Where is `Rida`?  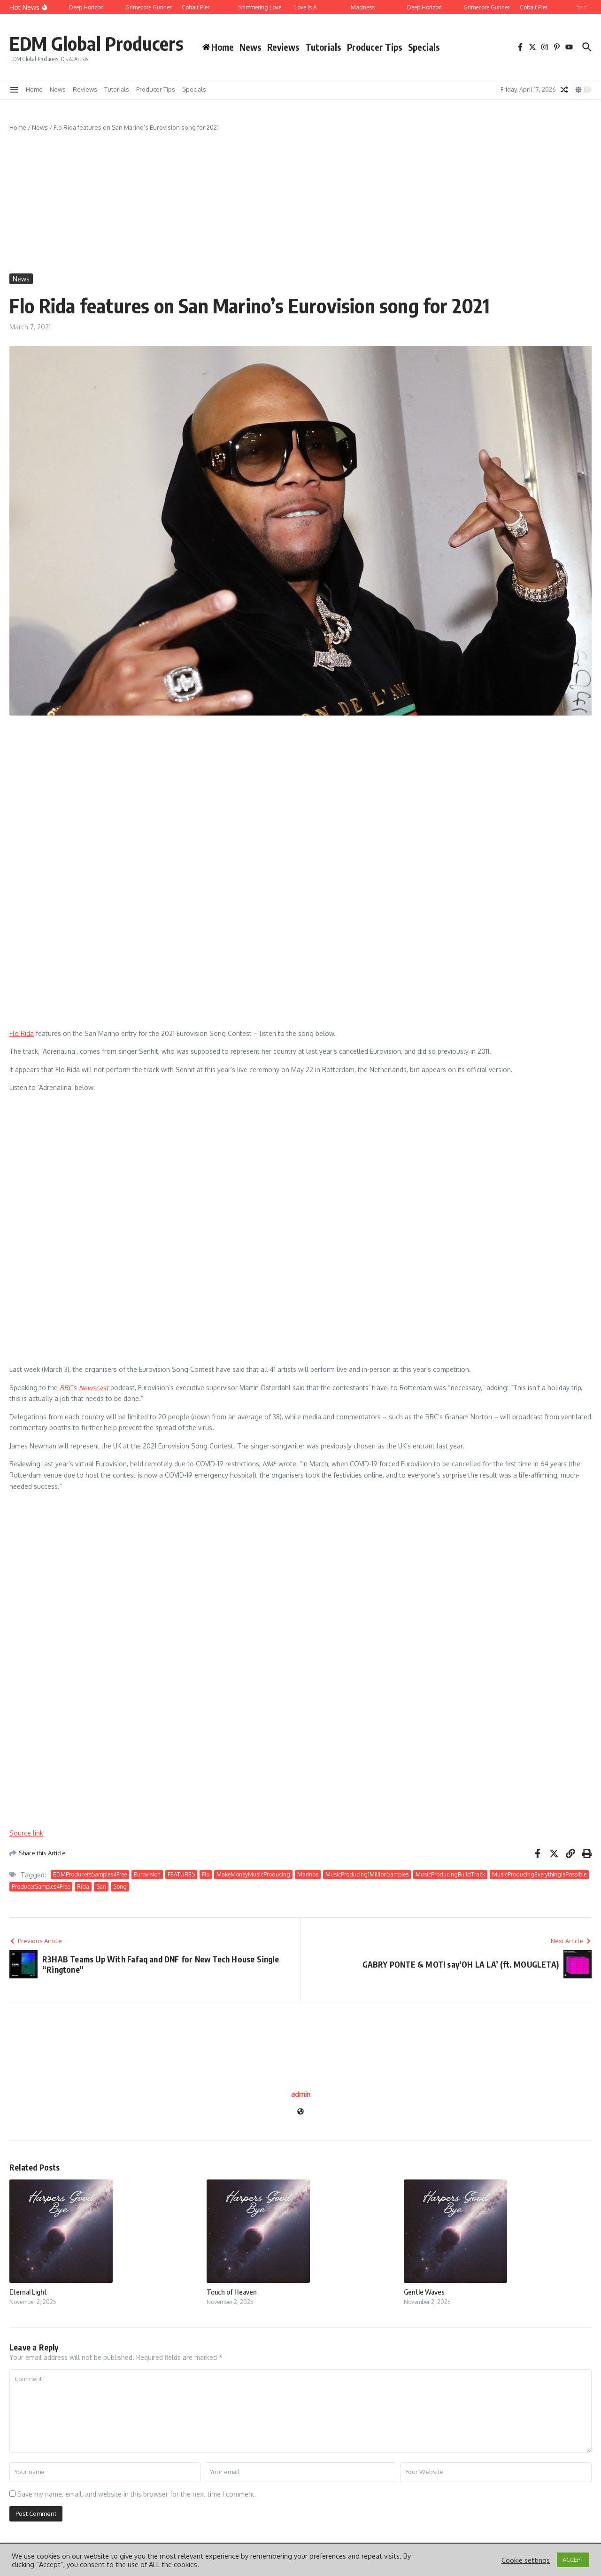 Rida is located at coordinates (83, 1886).